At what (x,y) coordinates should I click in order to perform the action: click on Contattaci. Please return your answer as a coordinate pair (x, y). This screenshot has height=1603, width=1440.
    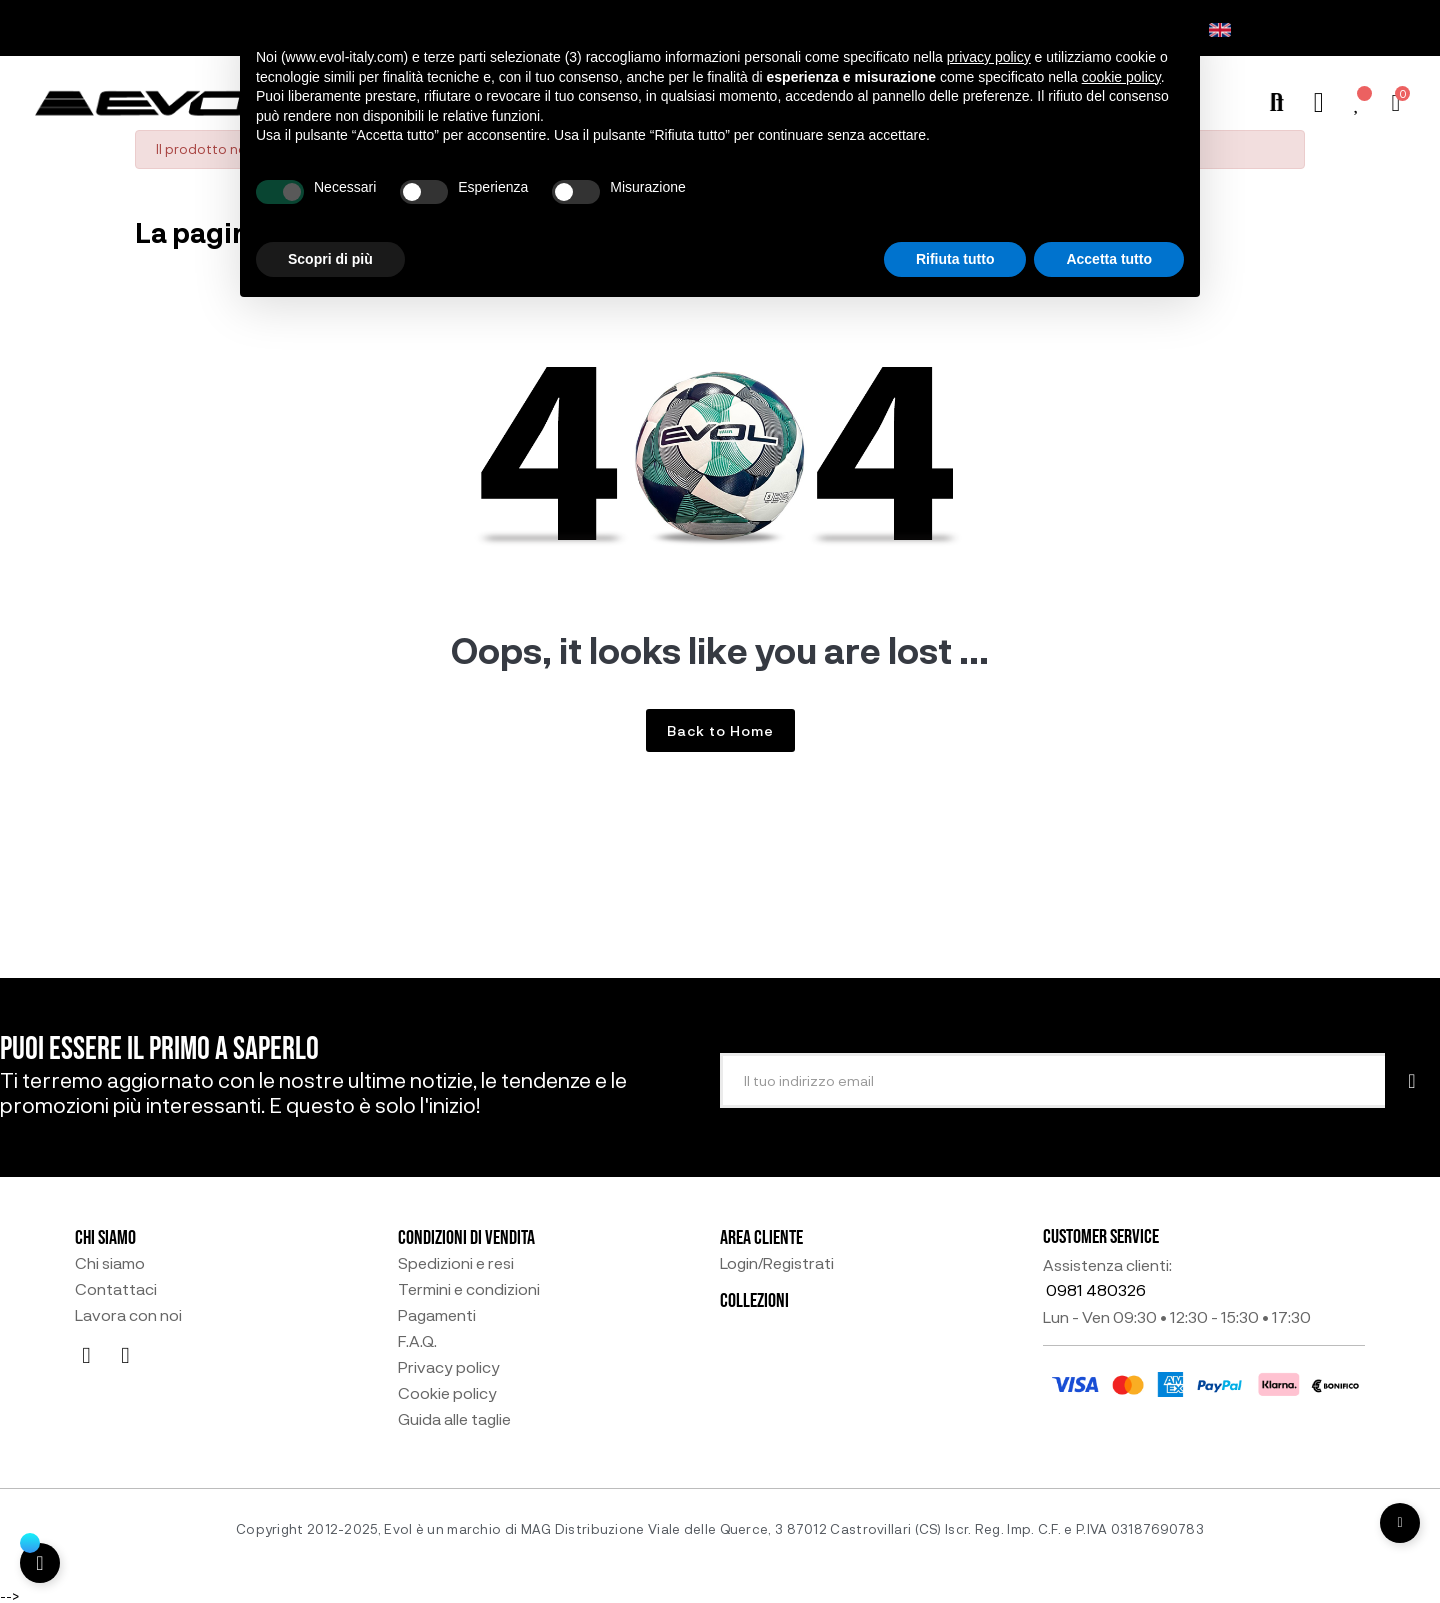
    Looking at the image, I should click on (116, 1289).